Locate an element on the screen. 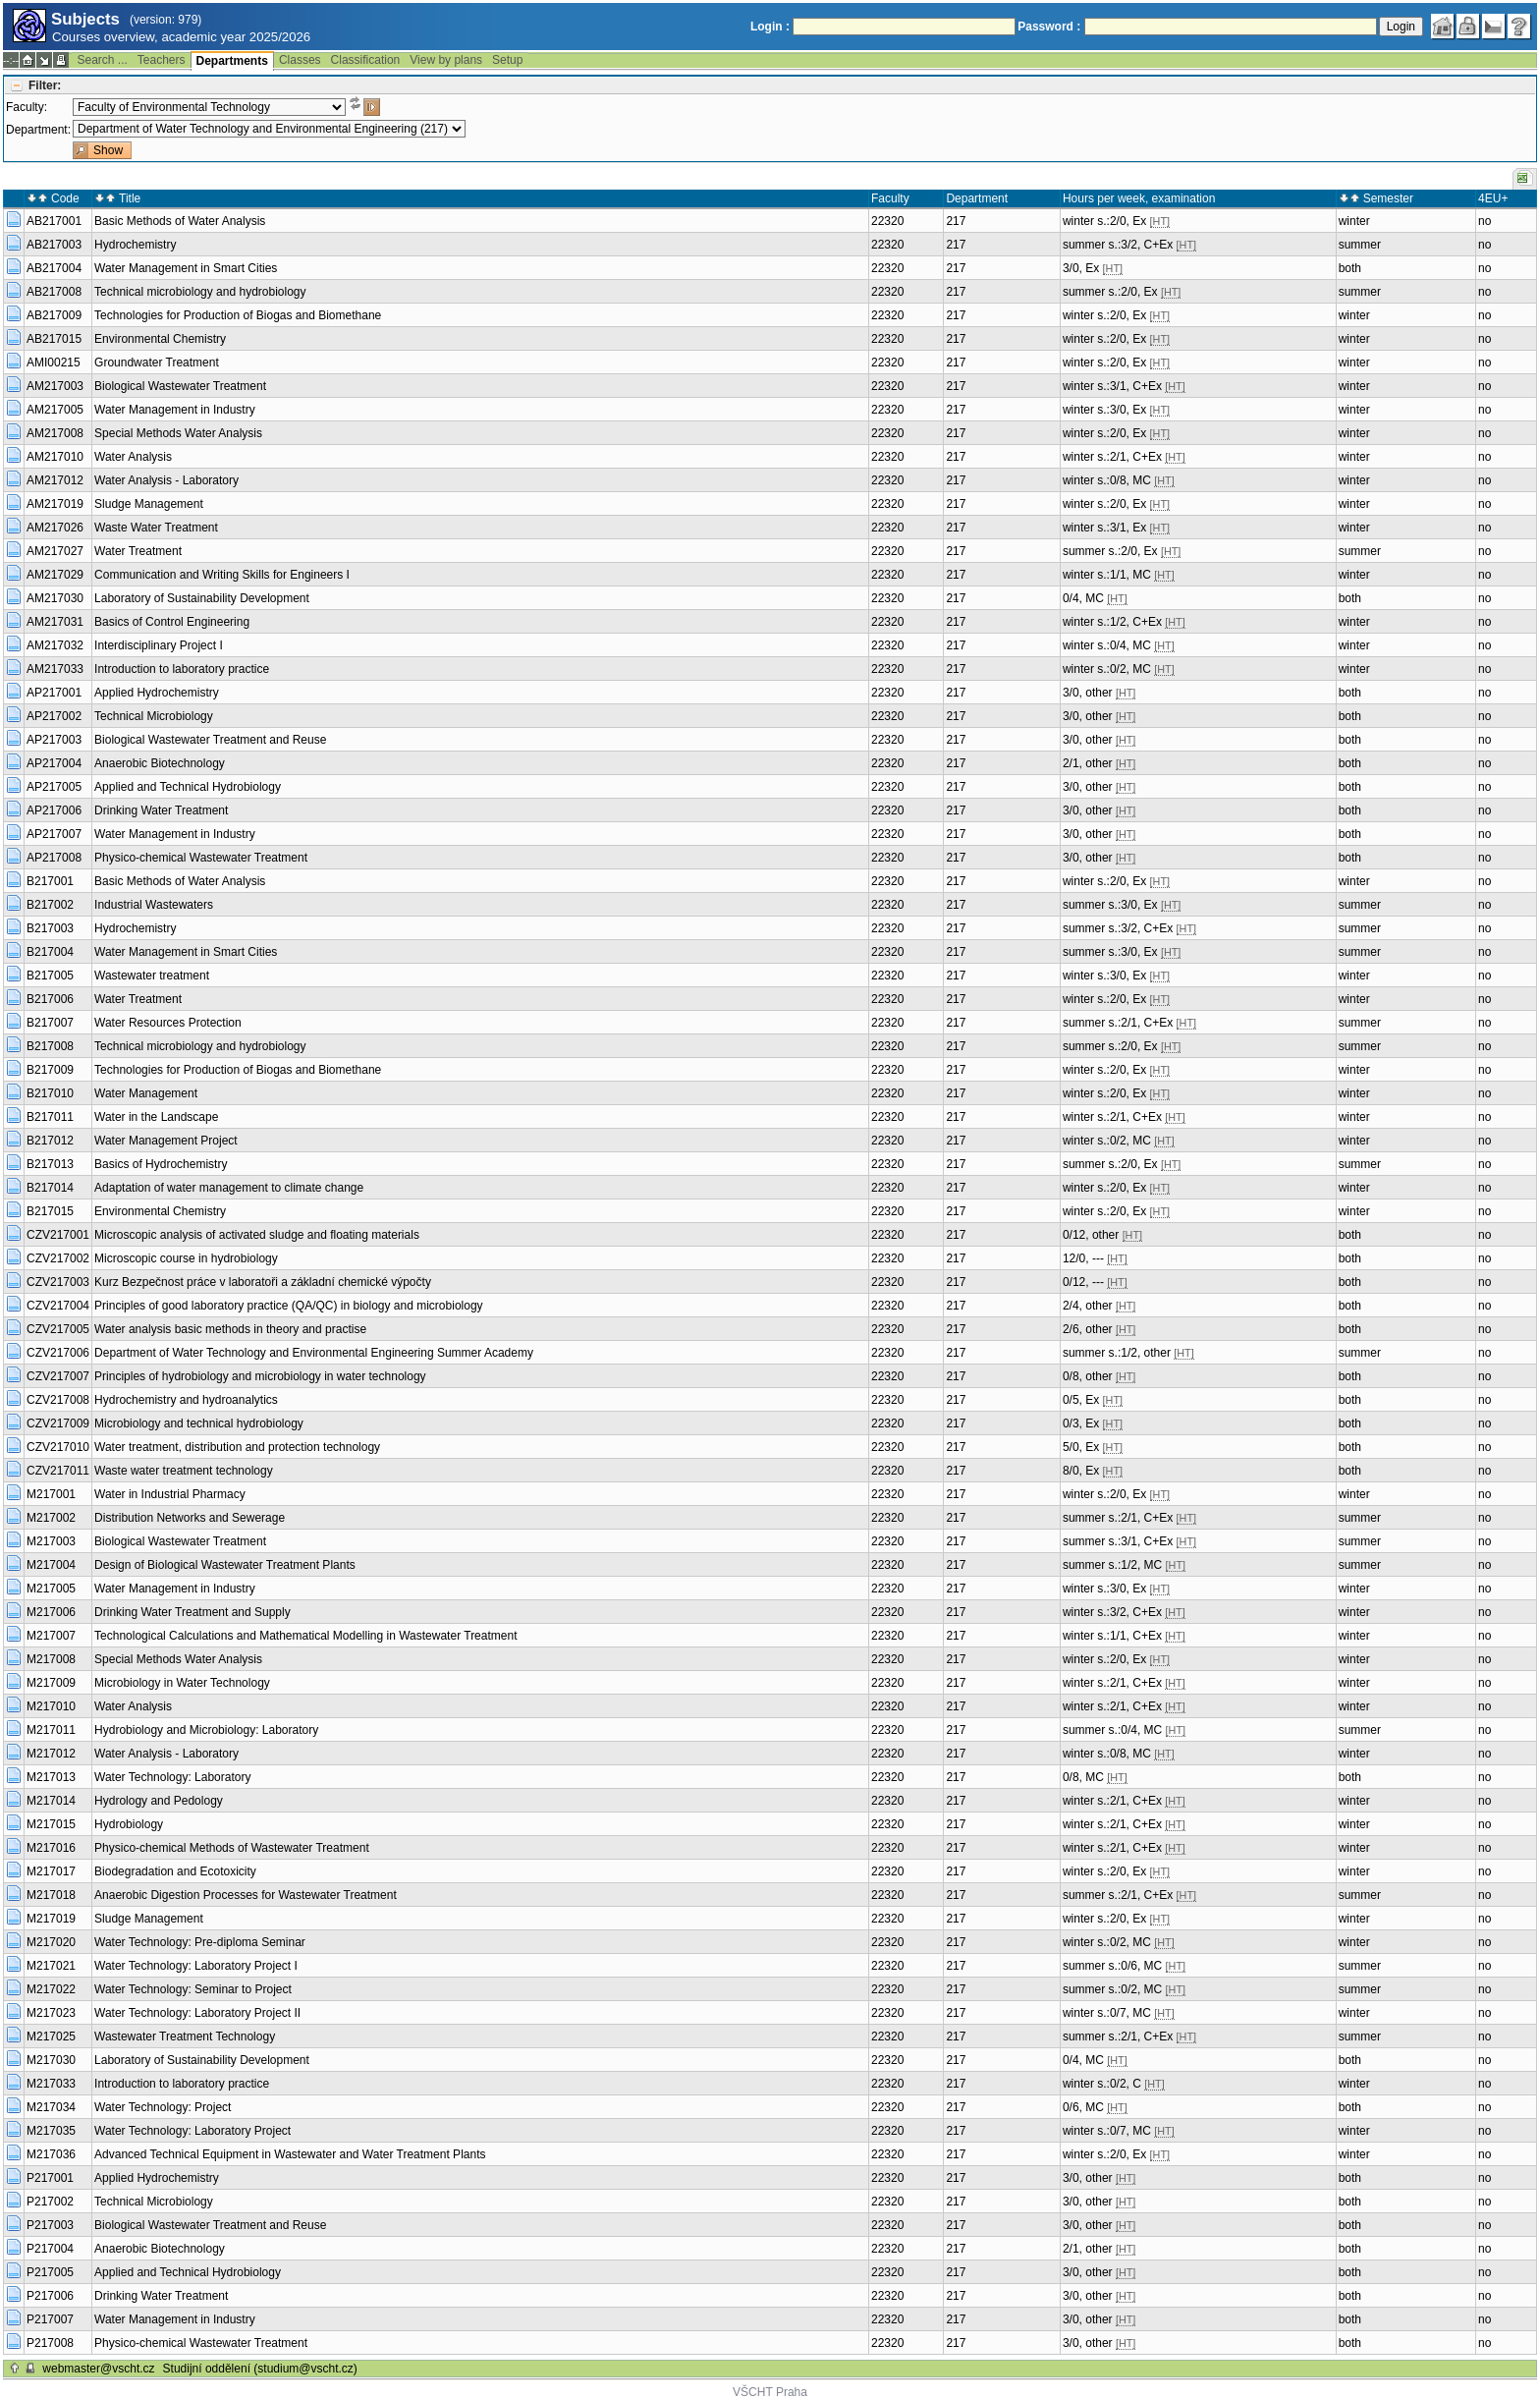  Biodegradation and Ecotoxicity is located at coordinates (175, 1871).